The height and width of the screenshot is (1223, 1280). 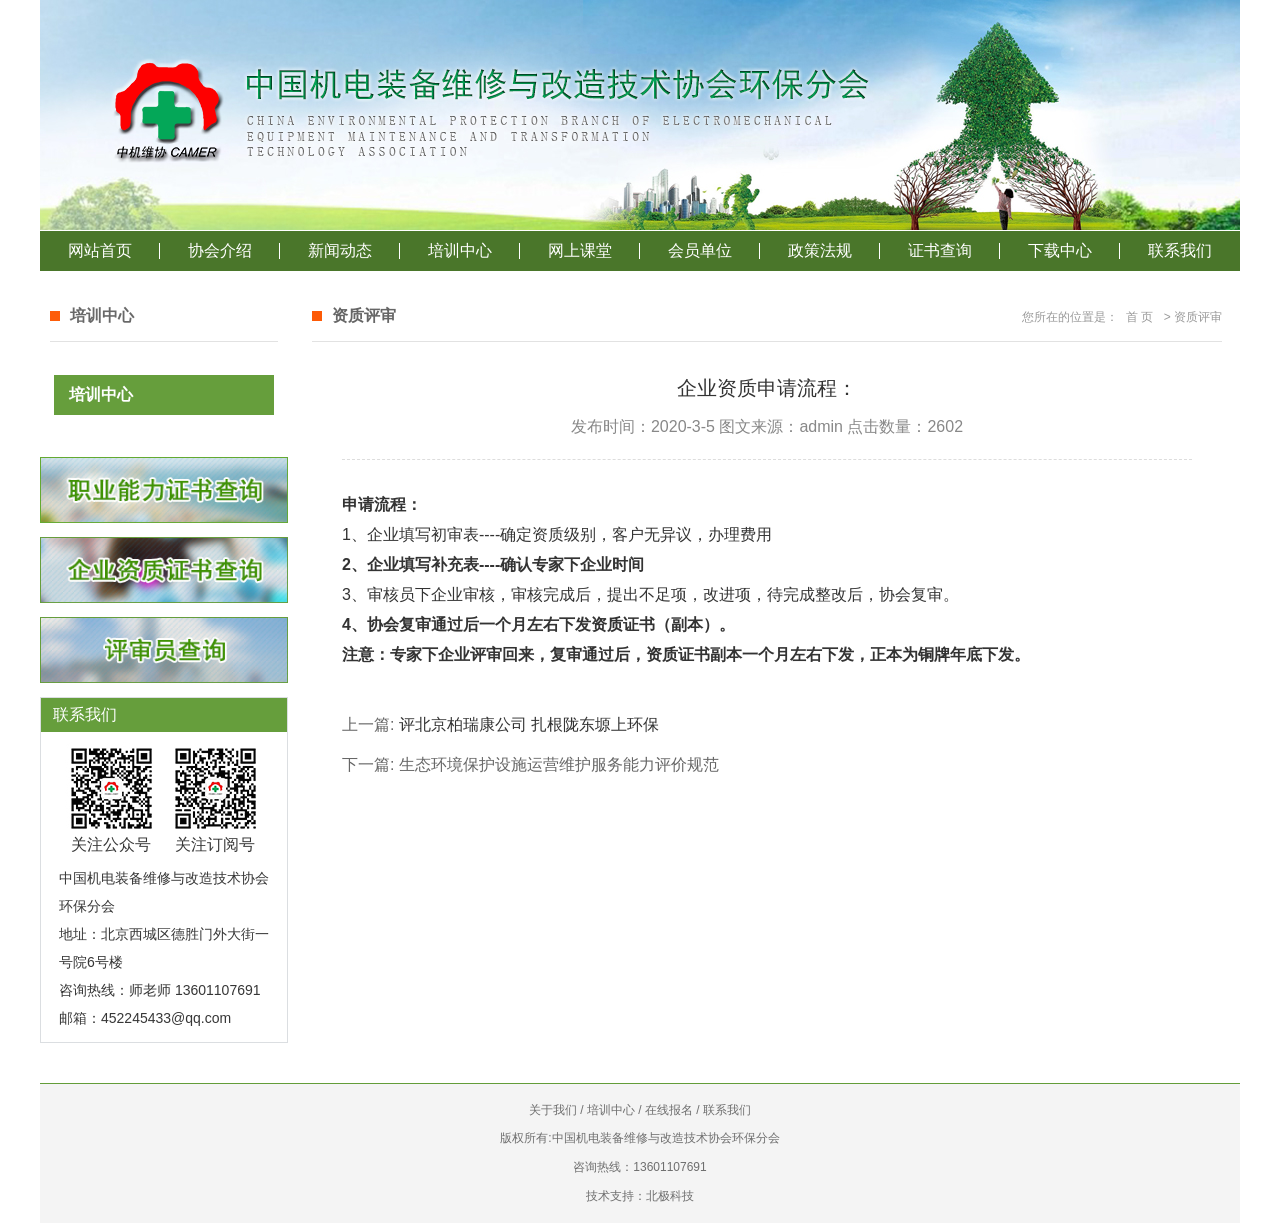 What do you see at coordinates (1060, 250) in the screenshot?
I see `下载中心` at bounding box center [1060, 250].